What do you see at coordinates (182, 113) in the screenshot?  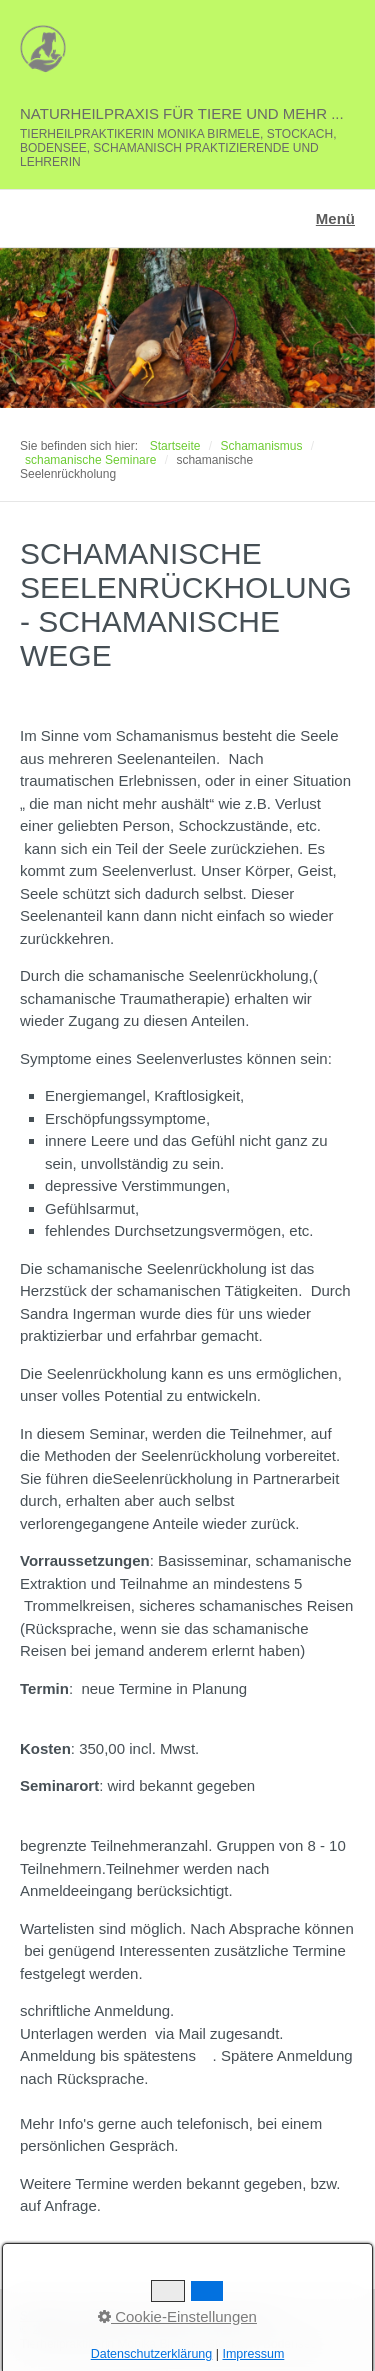 I see `Naturheilpraxis für Tiere und mehr ...` at bounding box center [182, 113].